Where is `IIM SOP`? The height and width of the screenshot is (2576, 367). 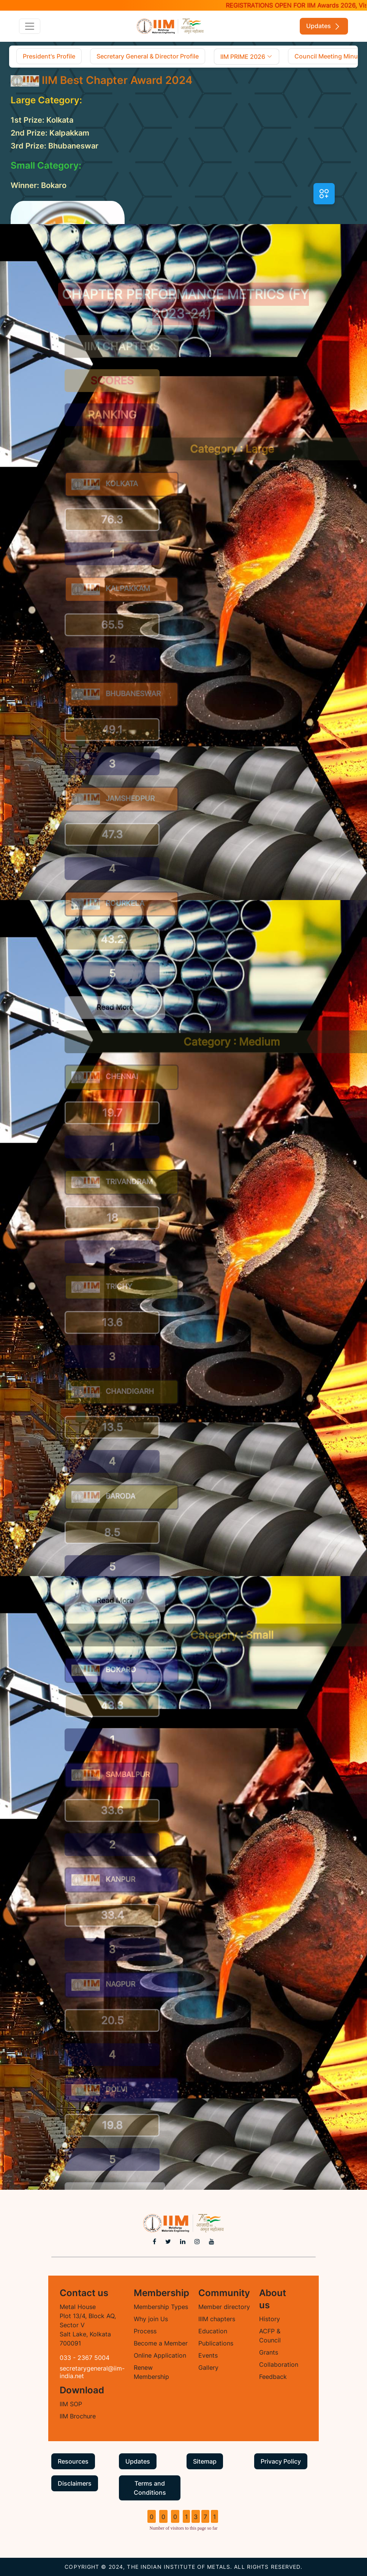
IIM SOP is located at coordinates (71, 2404).